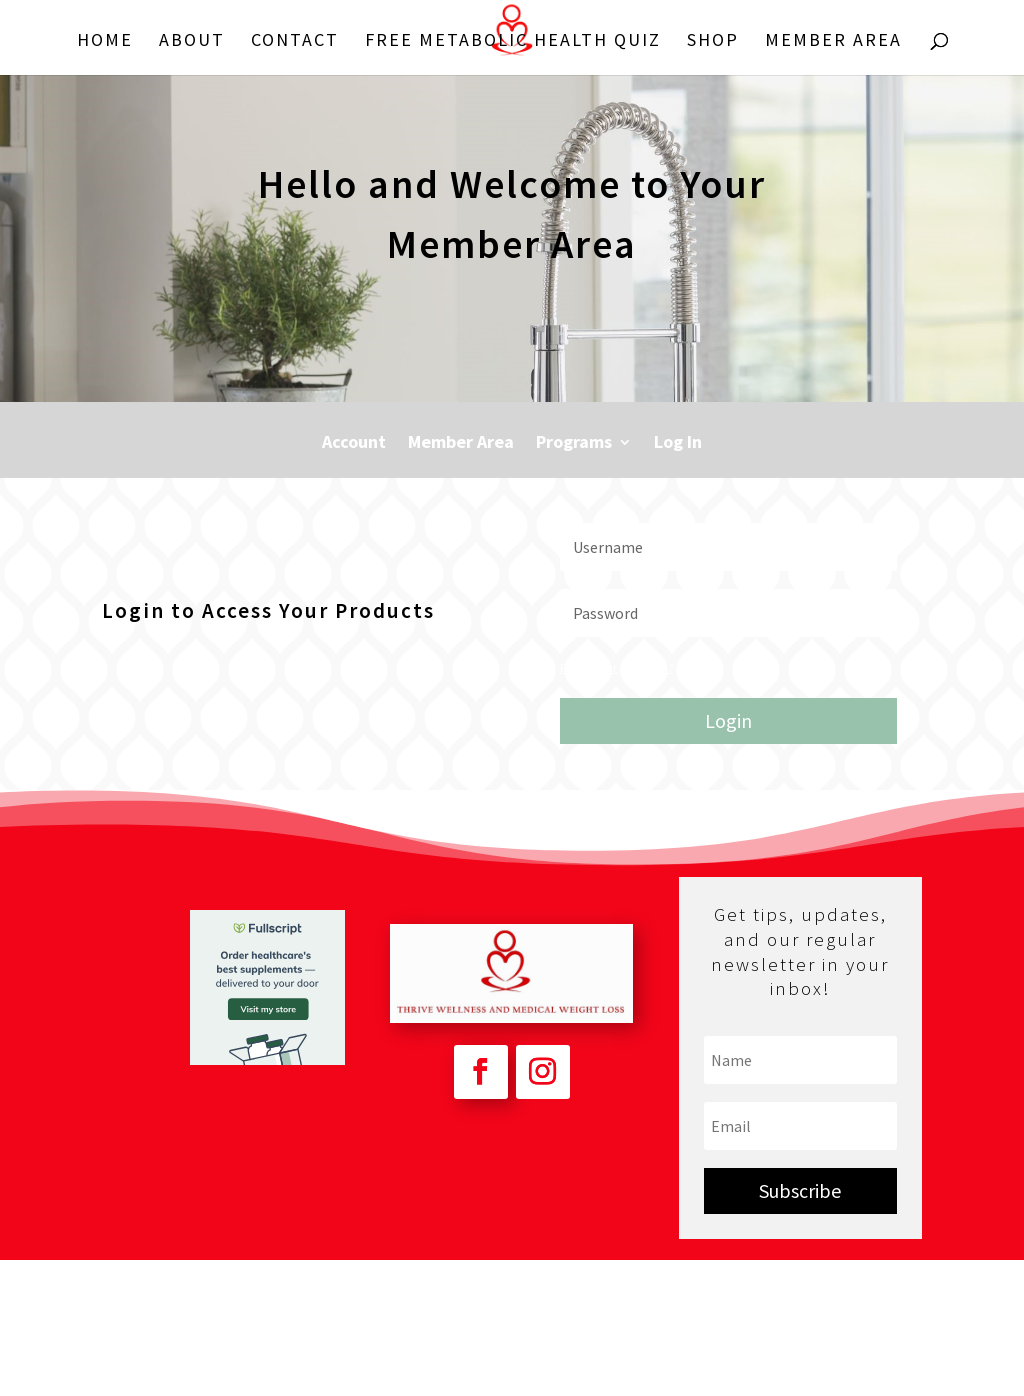 The width and height of the screenshot is (1024, 1396). Describe the element at coordinates (678, 444) in the screenshot. I see `Log In` at that location.